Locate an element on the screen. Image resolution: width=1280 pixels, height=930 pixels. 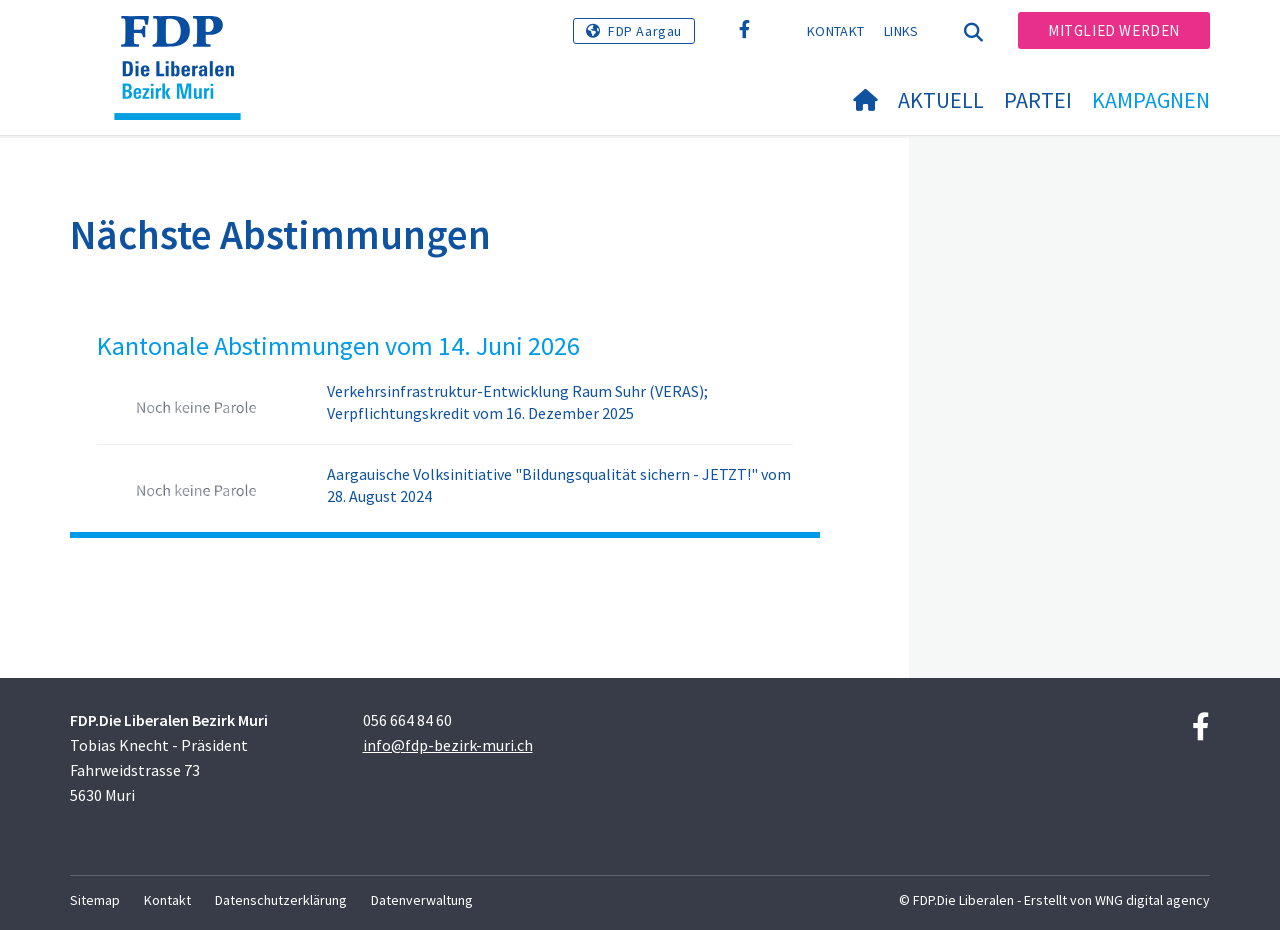
Sitemap is located at coordinates (95, 900).